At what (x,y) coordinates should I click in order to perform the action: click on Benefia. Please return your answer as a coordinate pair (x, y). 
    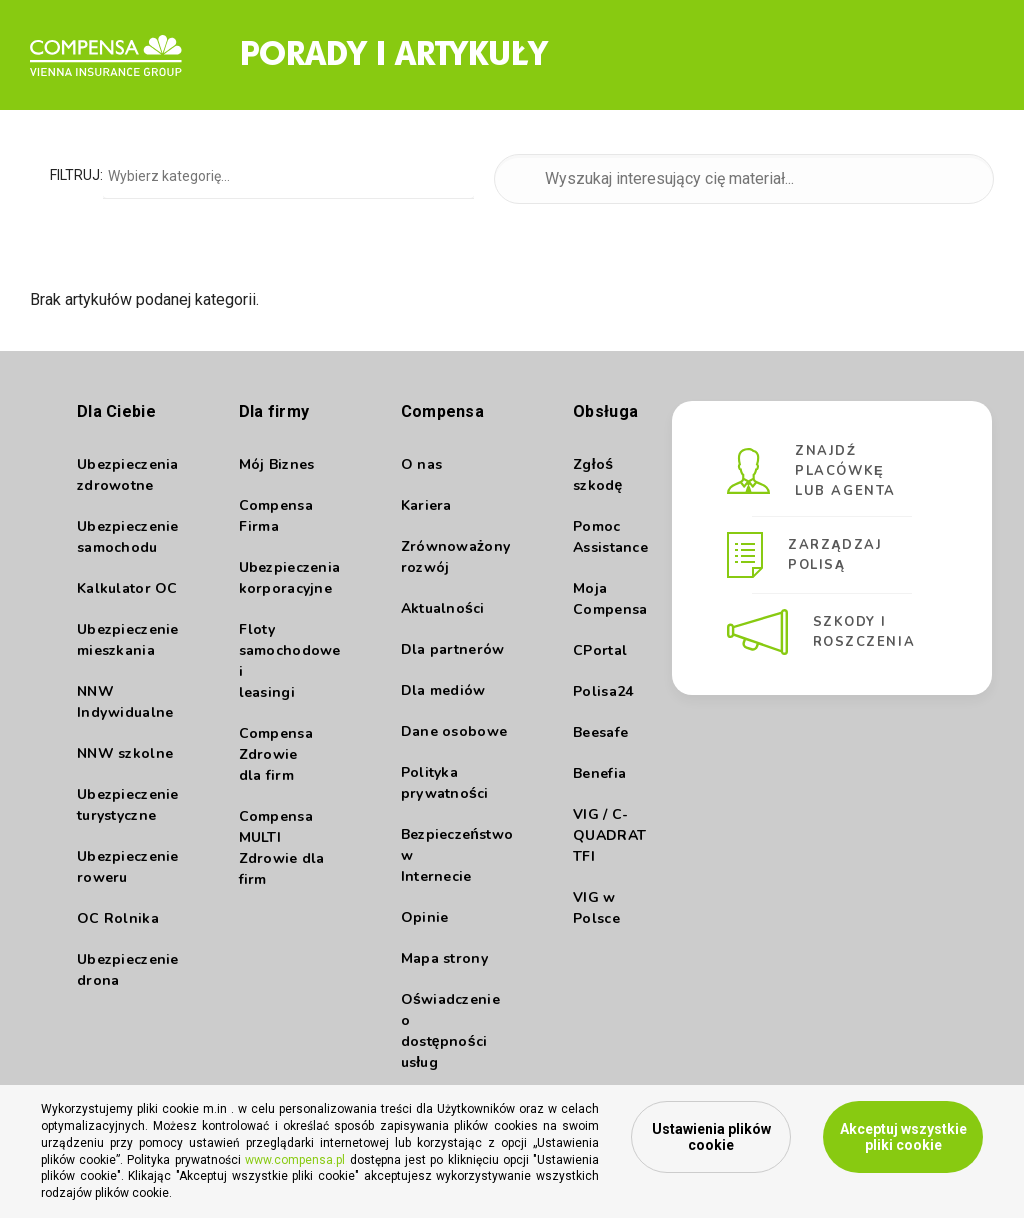
    Looking at the image, I should click on (599, 773).